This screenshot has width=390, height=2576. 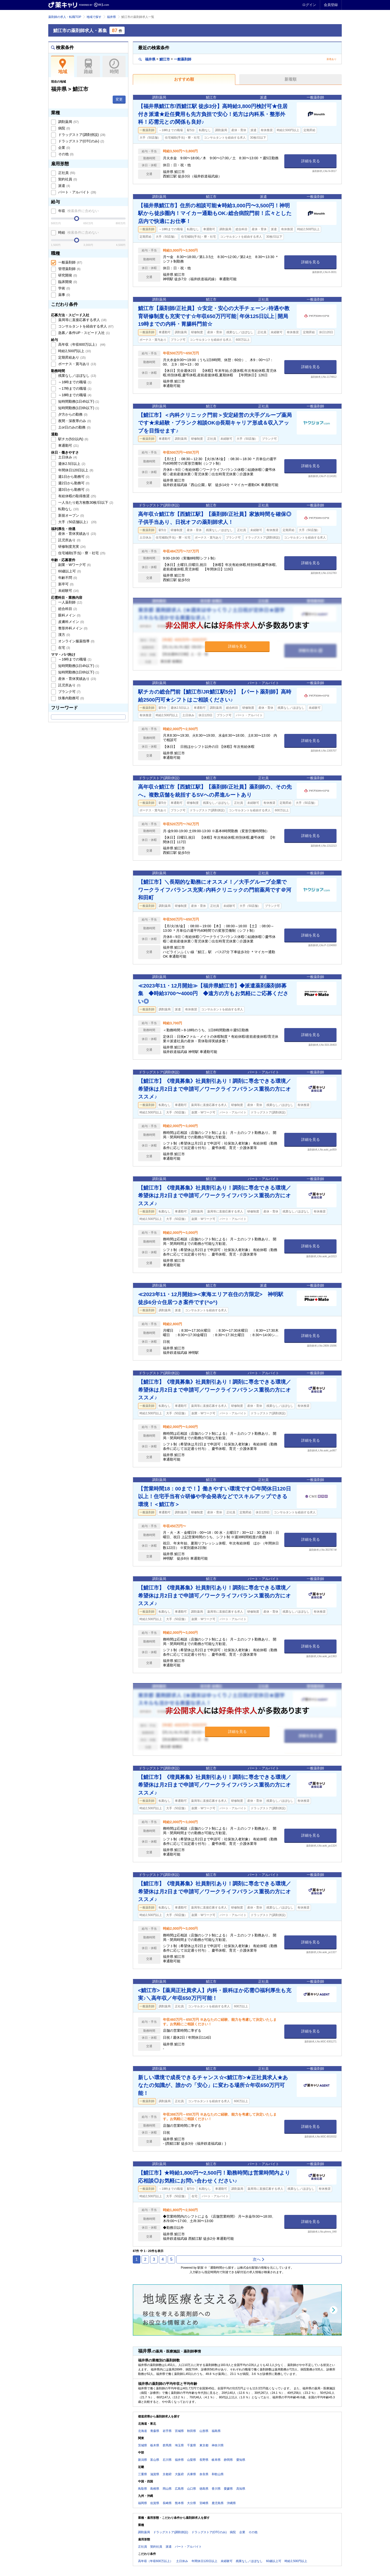 What do you see at coordinates (88, 66) in the screenshot?
I see `路線` at bounding box center [88, 66].